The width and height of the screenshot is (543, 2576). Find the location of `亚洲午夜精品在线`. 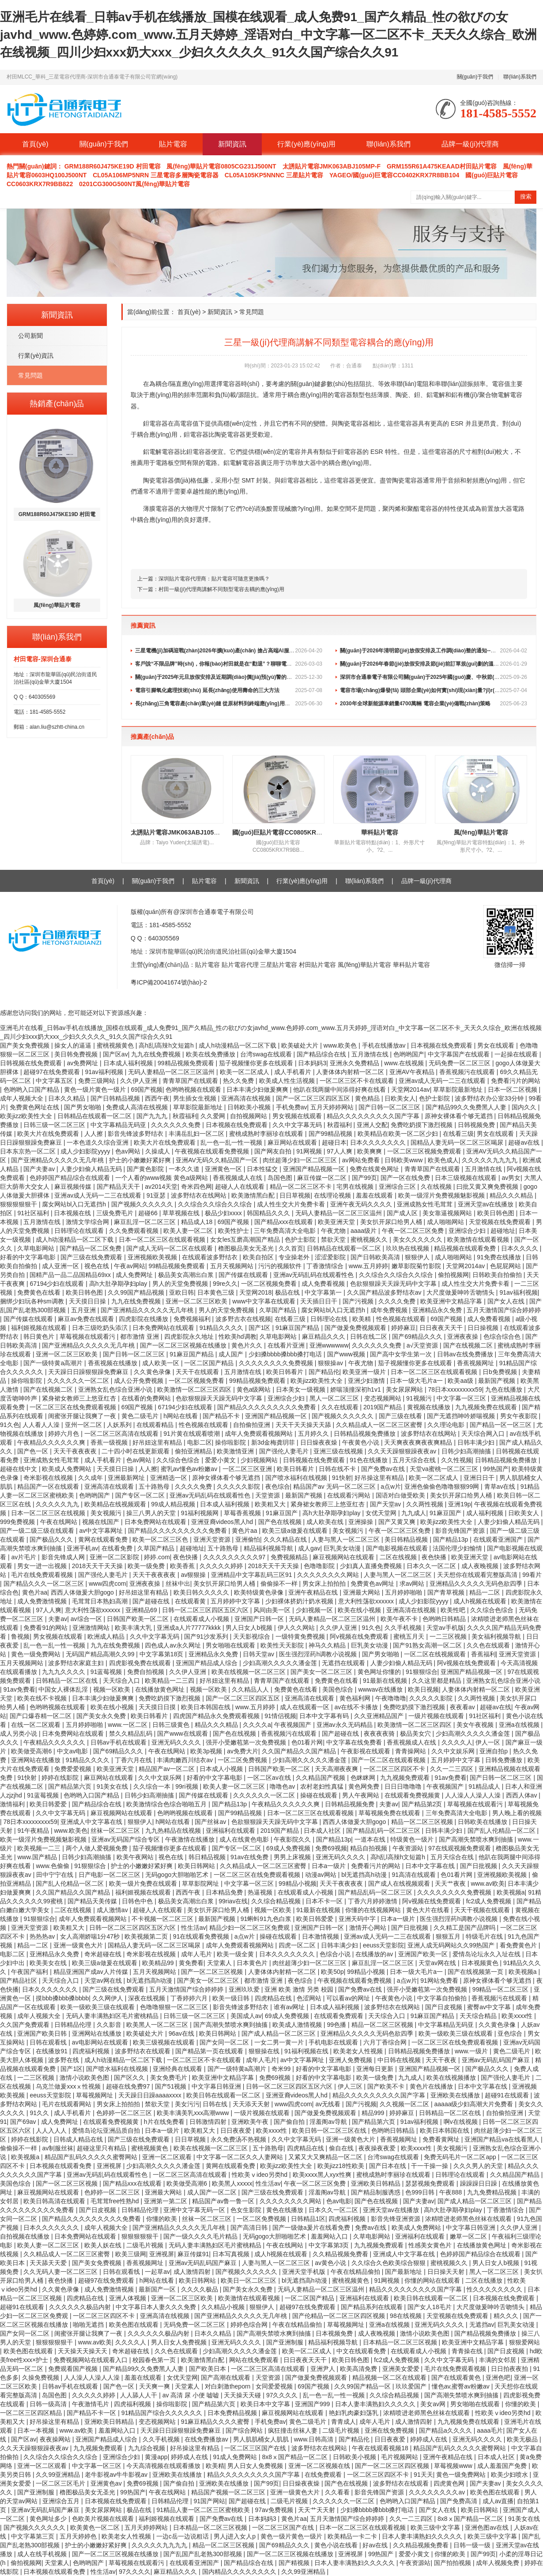

亚洲午夜精品在线 is located at coordinates (313, 1592).